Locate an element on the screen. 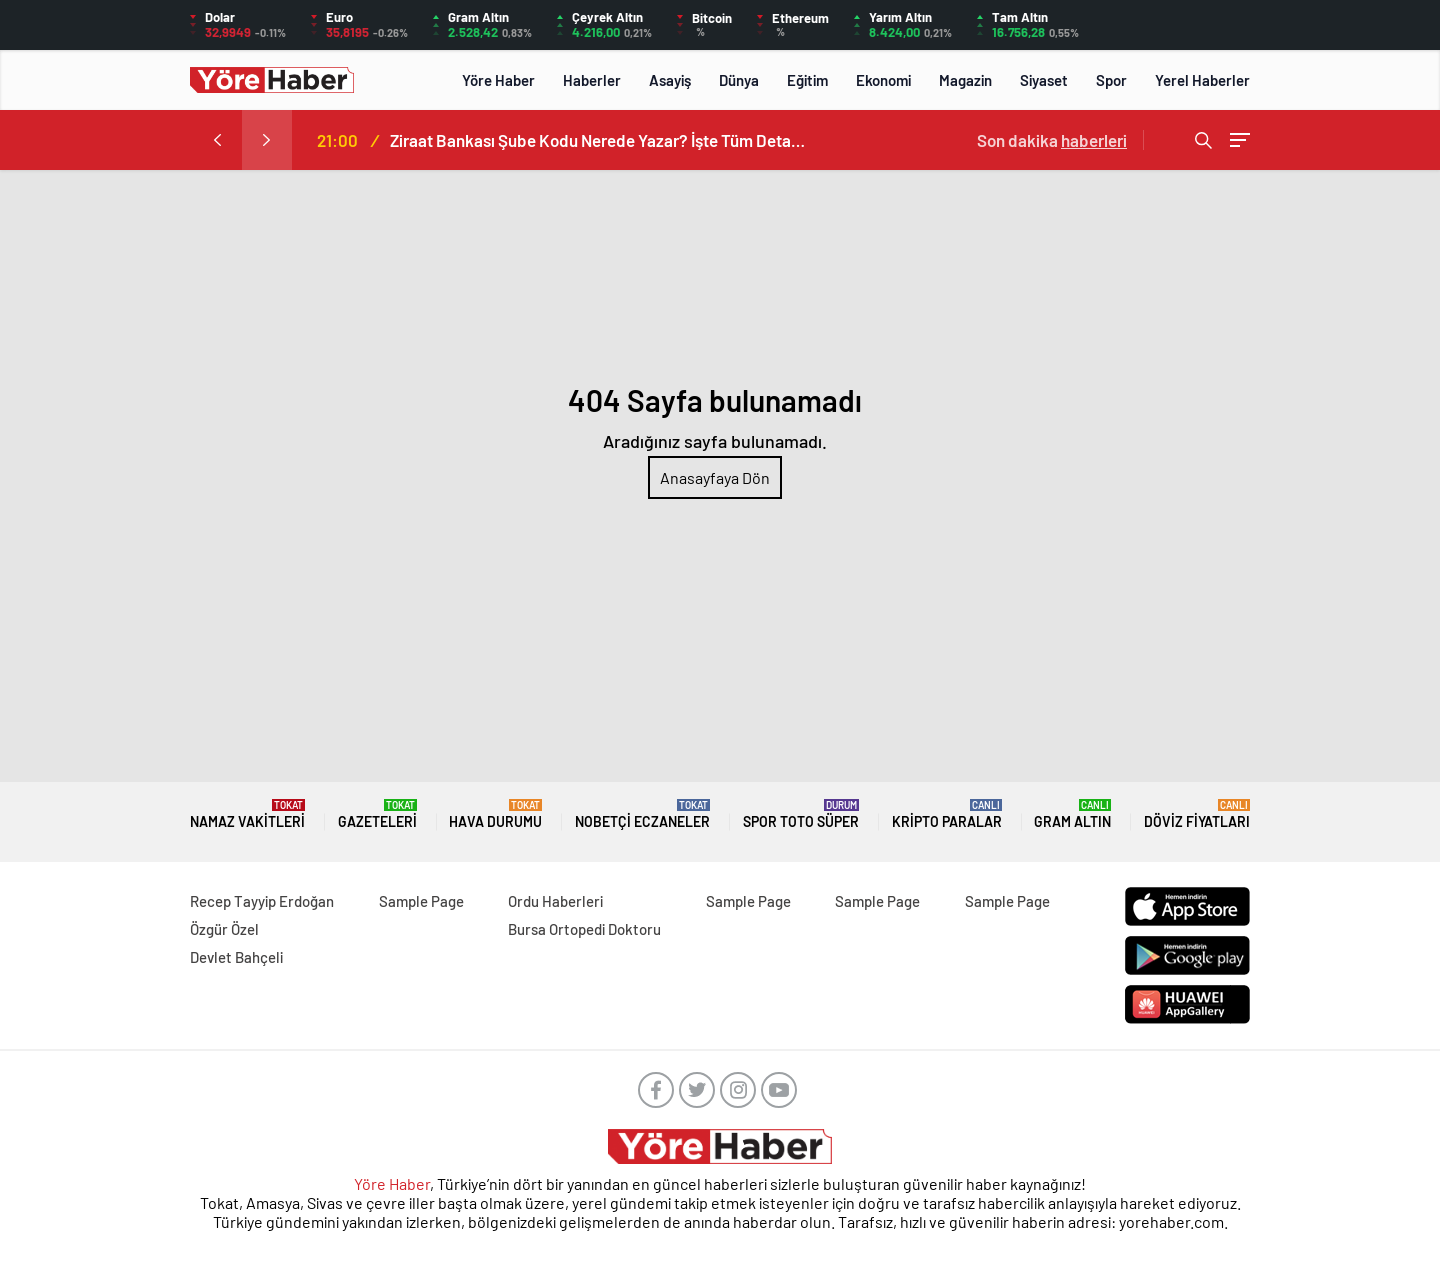 The height and width of the screenshot is (1261, 1440). Euro is located at coordinates (339, 17).